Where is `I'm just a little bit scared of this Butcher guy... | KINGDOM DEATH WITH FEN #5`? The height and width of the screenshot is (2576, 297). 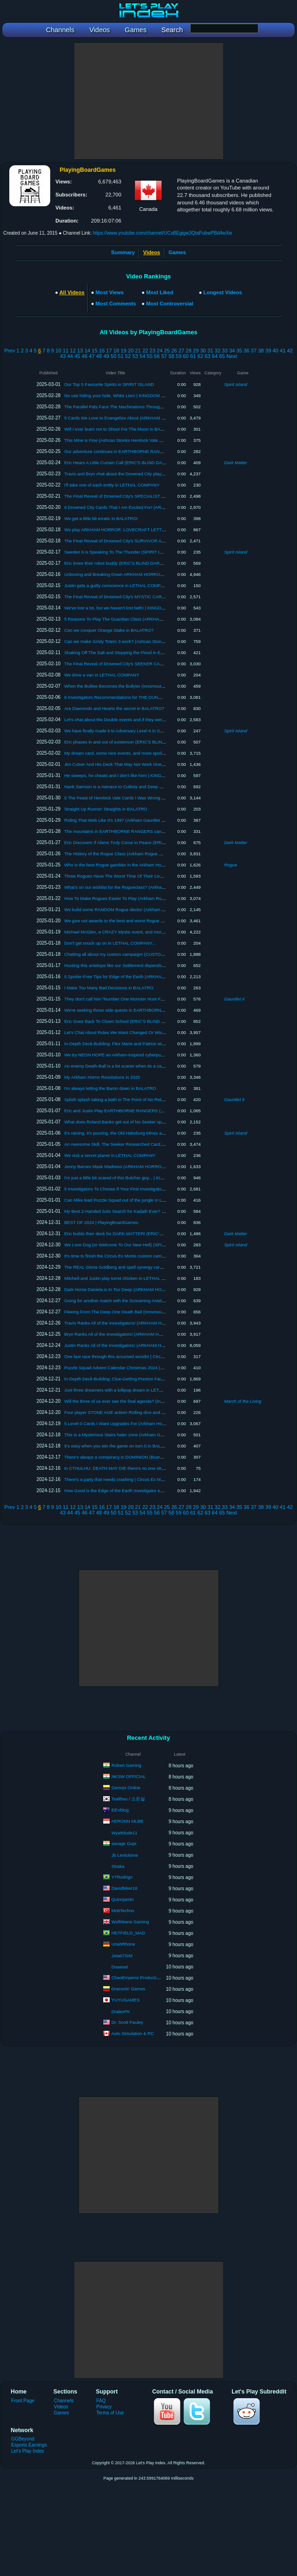 I'm just a little bit scared of this Butcher guy... | KINGDOM DEATH WITH FEN #5 is located at coordinates (143, 1177).